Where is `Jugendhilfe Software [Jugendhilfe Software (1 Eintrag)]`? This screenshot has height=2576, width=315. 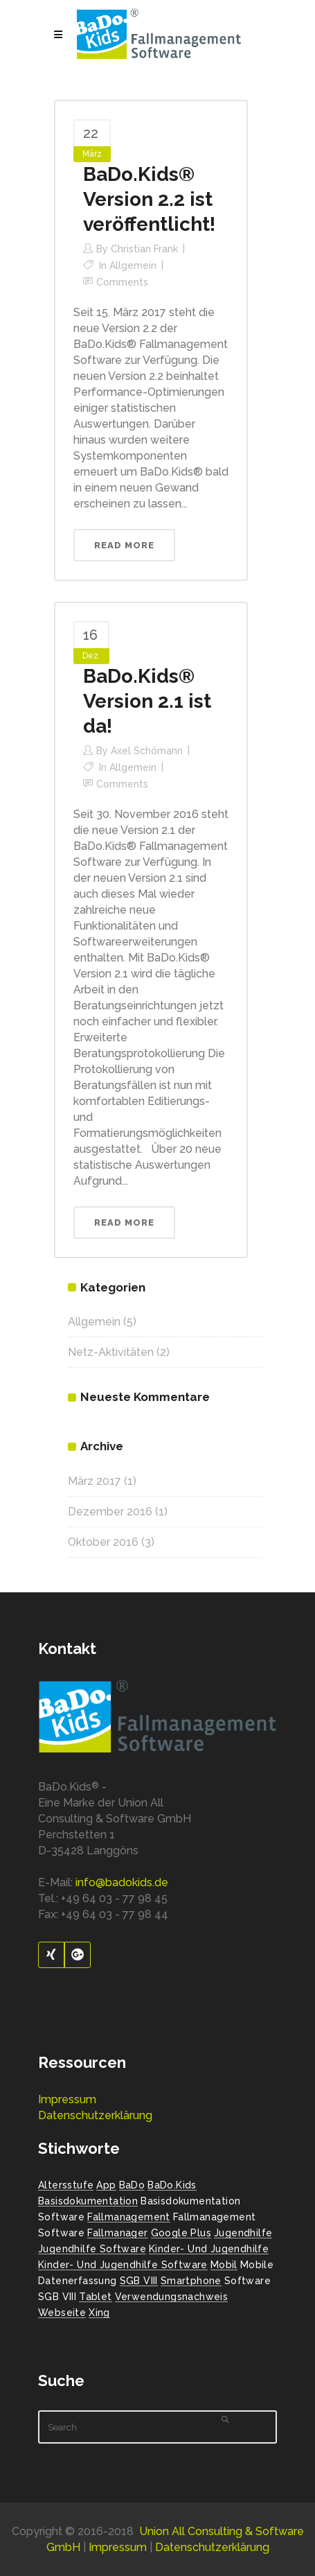
Jugendhilfe Software [Jugendhilfe Software (1 Eintrag)] is located at coordinates (92, 2248).